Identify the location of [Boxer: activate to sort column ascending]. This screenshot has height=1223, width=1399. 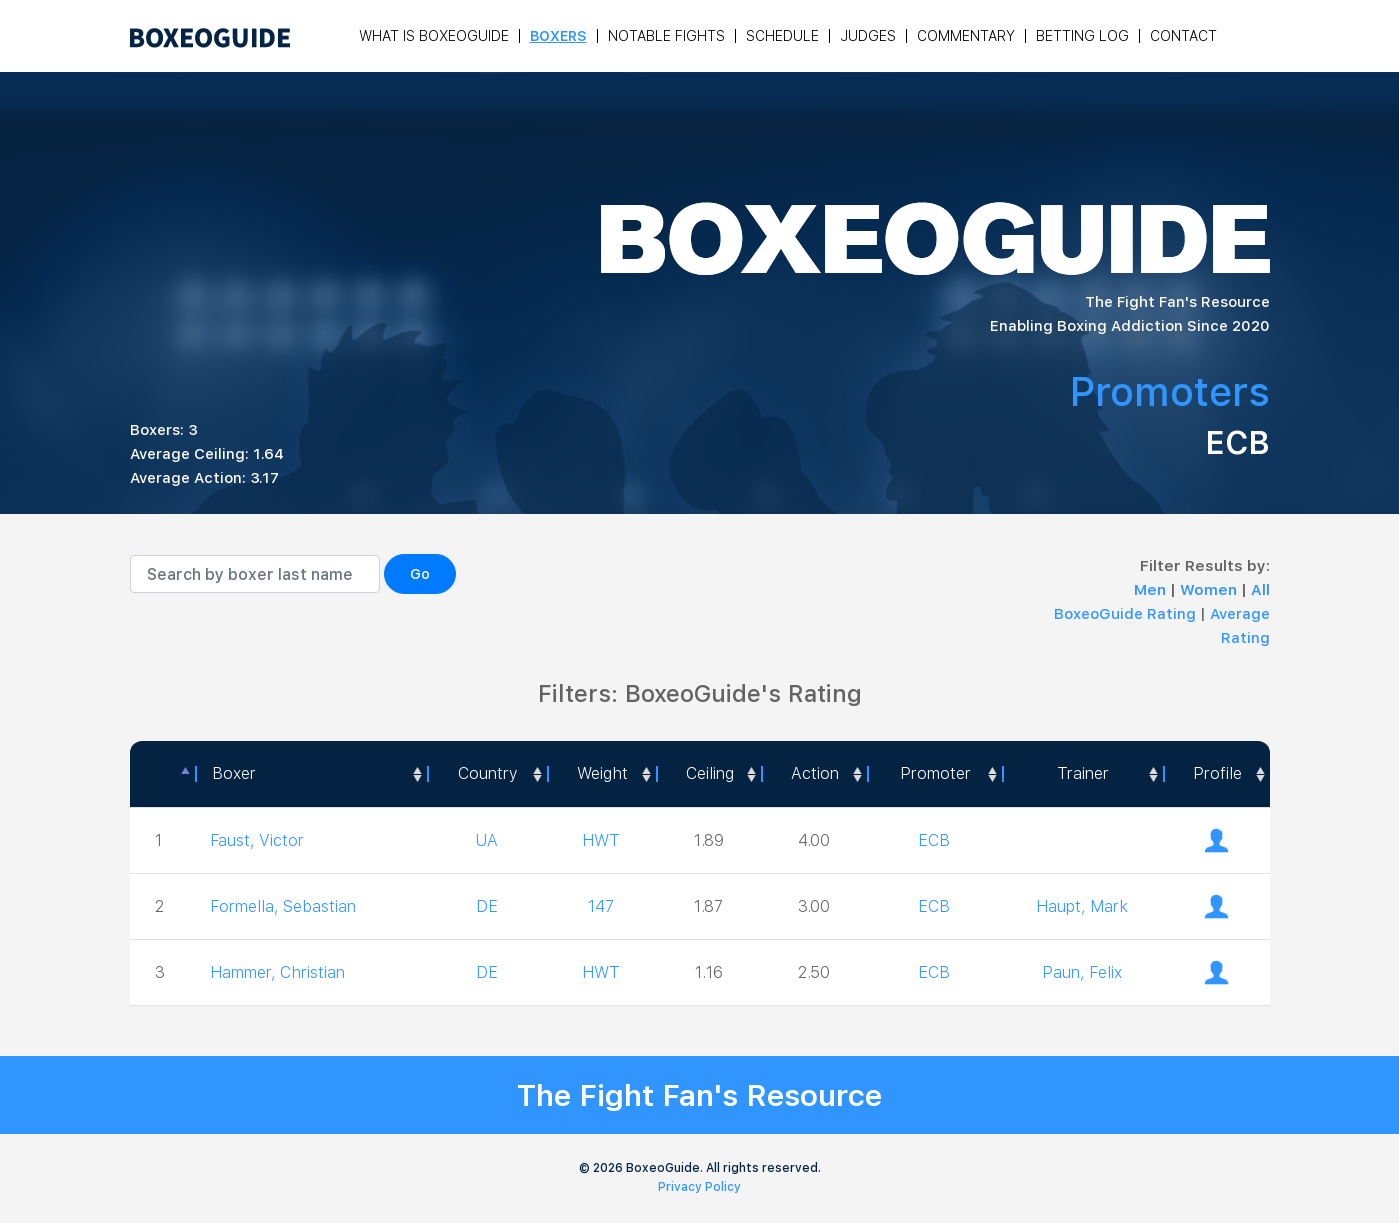
(311, 774).